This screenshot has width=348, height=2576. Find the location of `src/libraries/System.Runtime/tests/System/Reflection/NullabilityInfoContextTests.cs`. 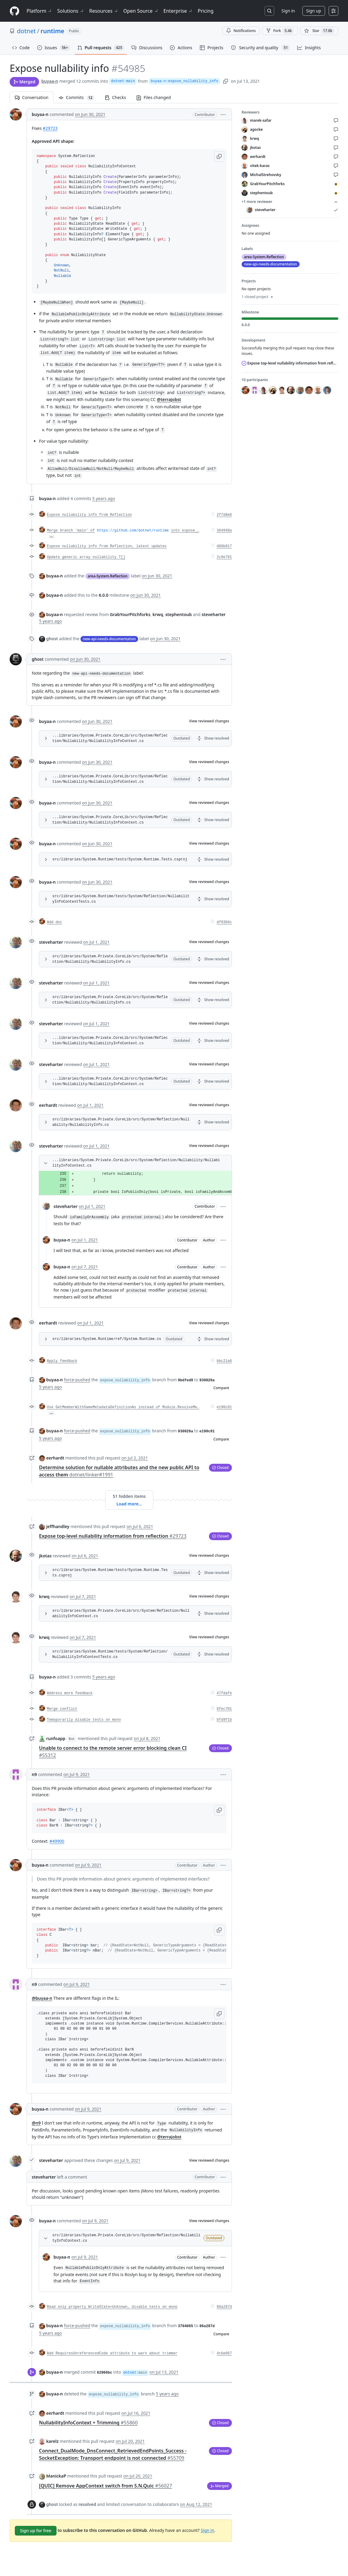

src/libraries/System.Runtime/tests/System/Reflection/NullabilityInfoContextTests.cs is located at coordinates (121, 899).